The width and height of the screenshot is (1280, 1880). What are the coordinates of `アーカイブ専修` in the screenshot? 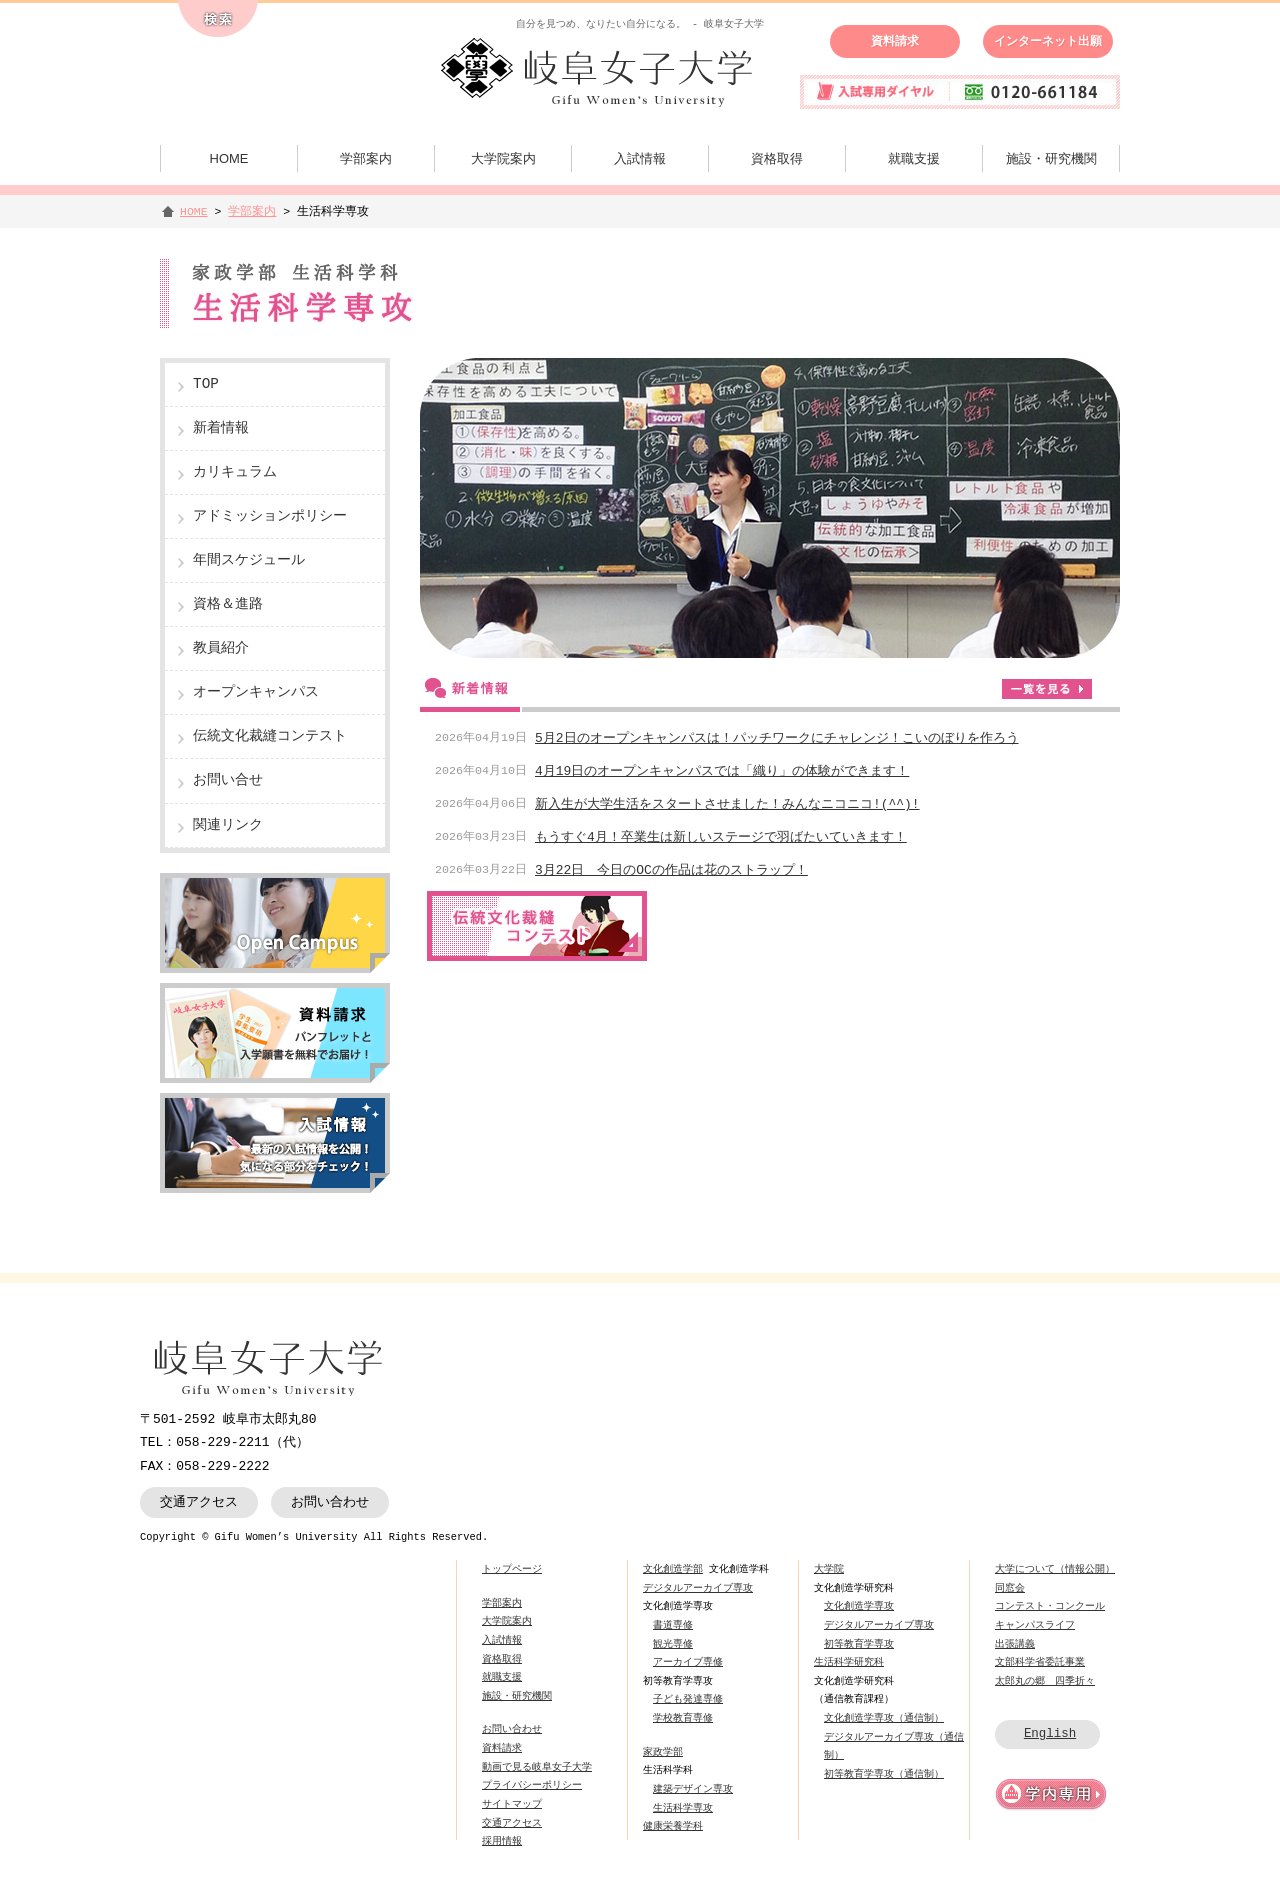 It's located at (688, 1662).